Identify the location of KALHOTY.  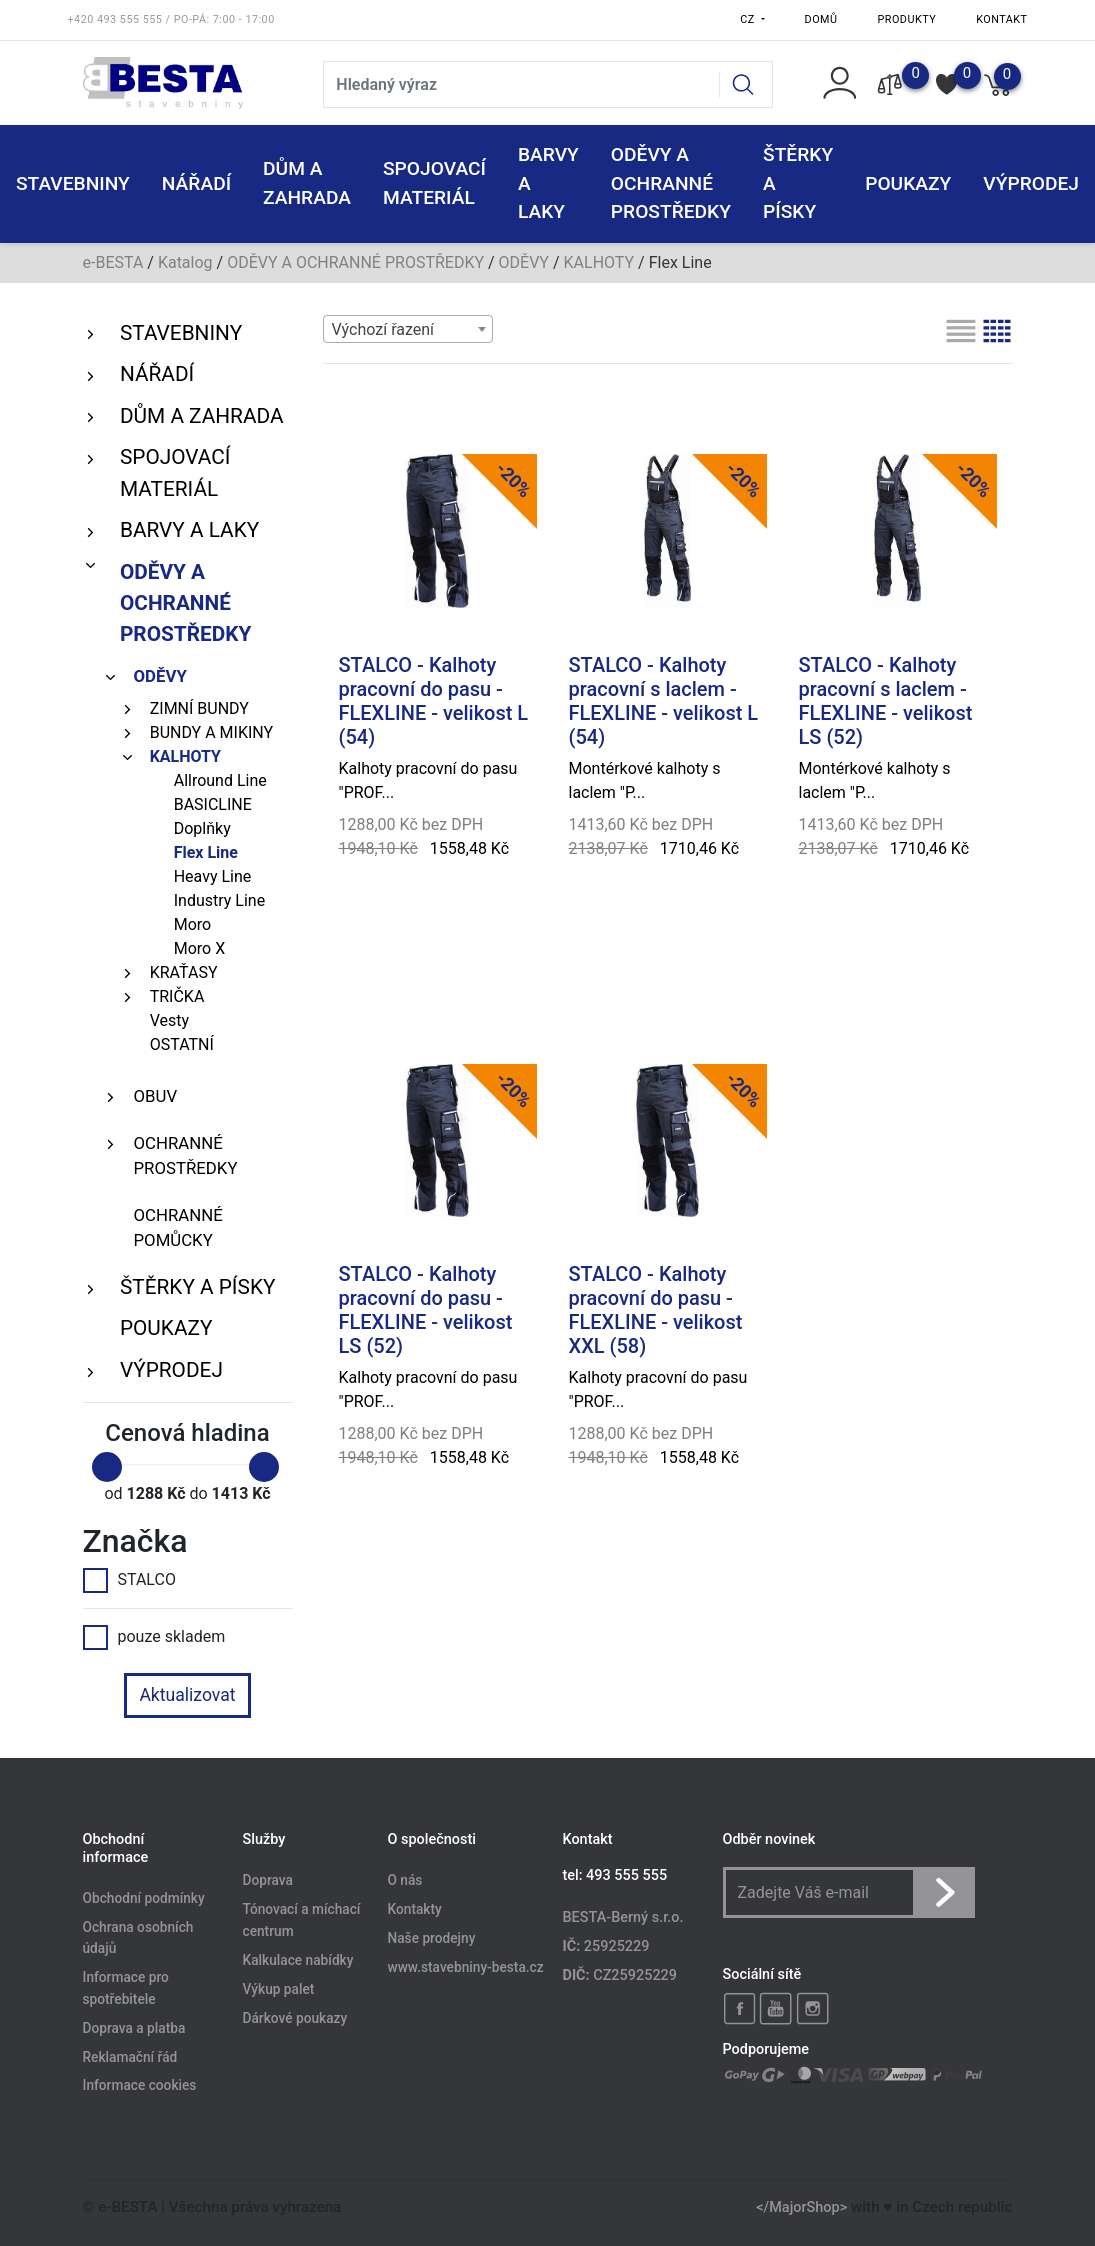
(599, 262).